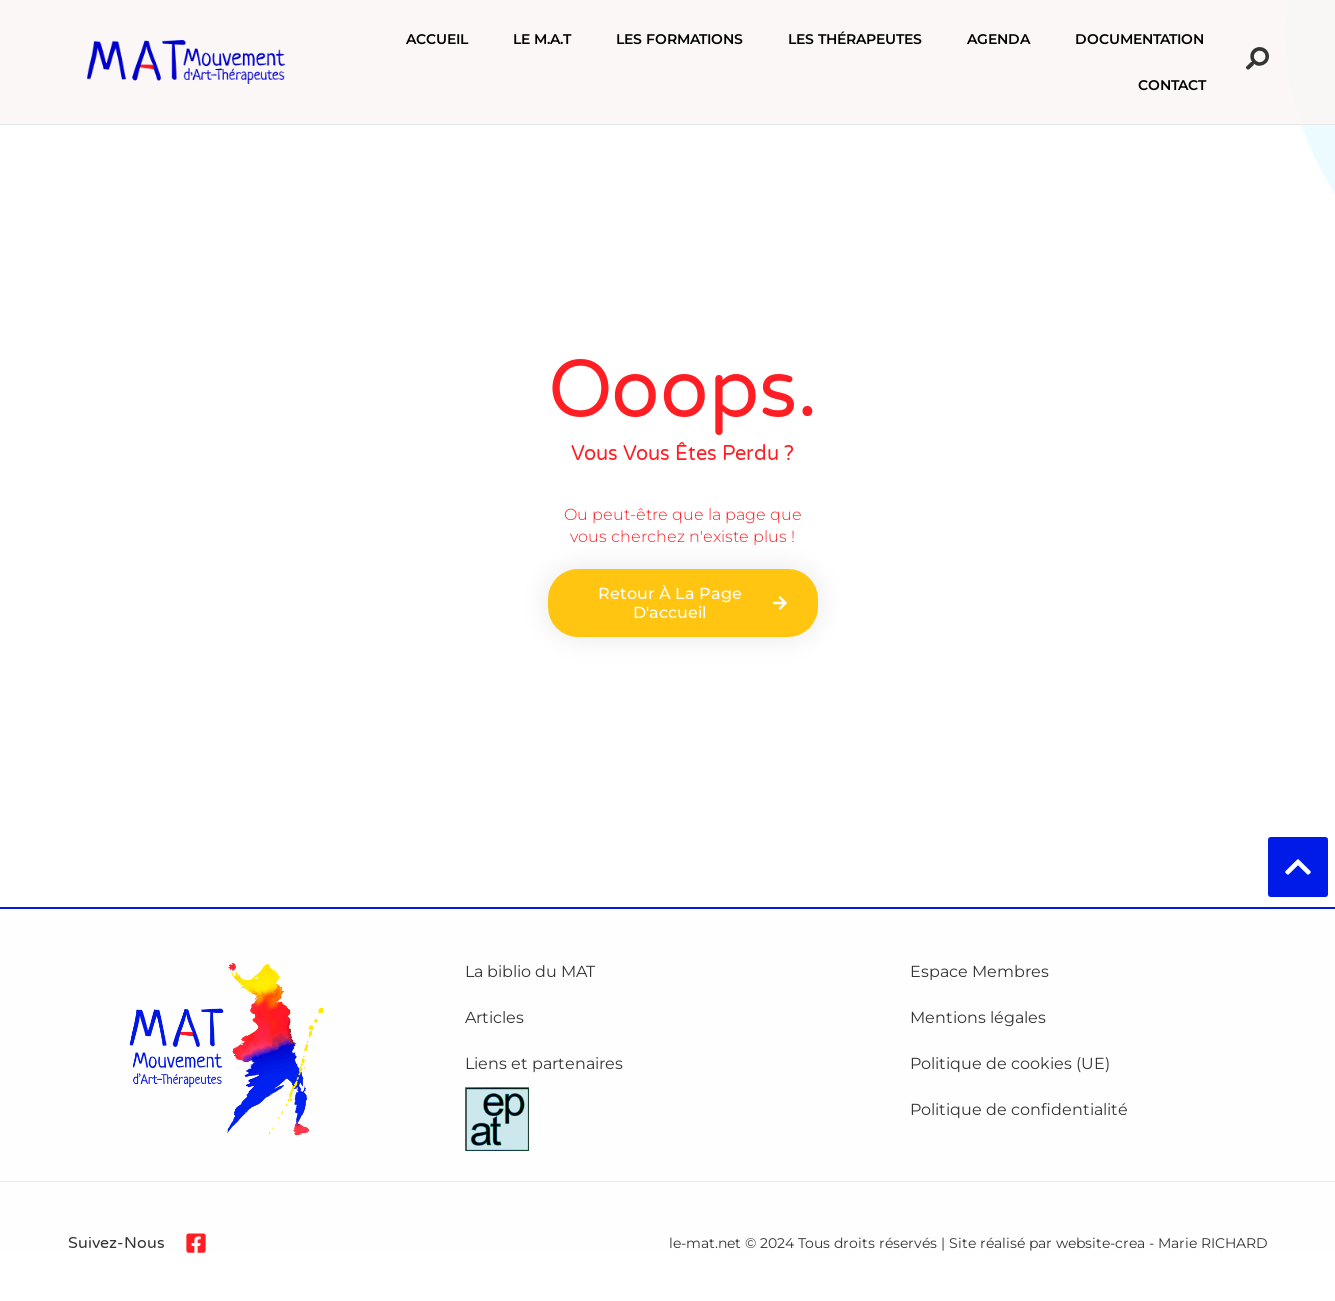 Image resolution: width=1335 pixels, height=1301 pixels. What do you see at coordinates (679, 40) in the screenshot?
I see `Les formations` at bounding box center [679, 40].